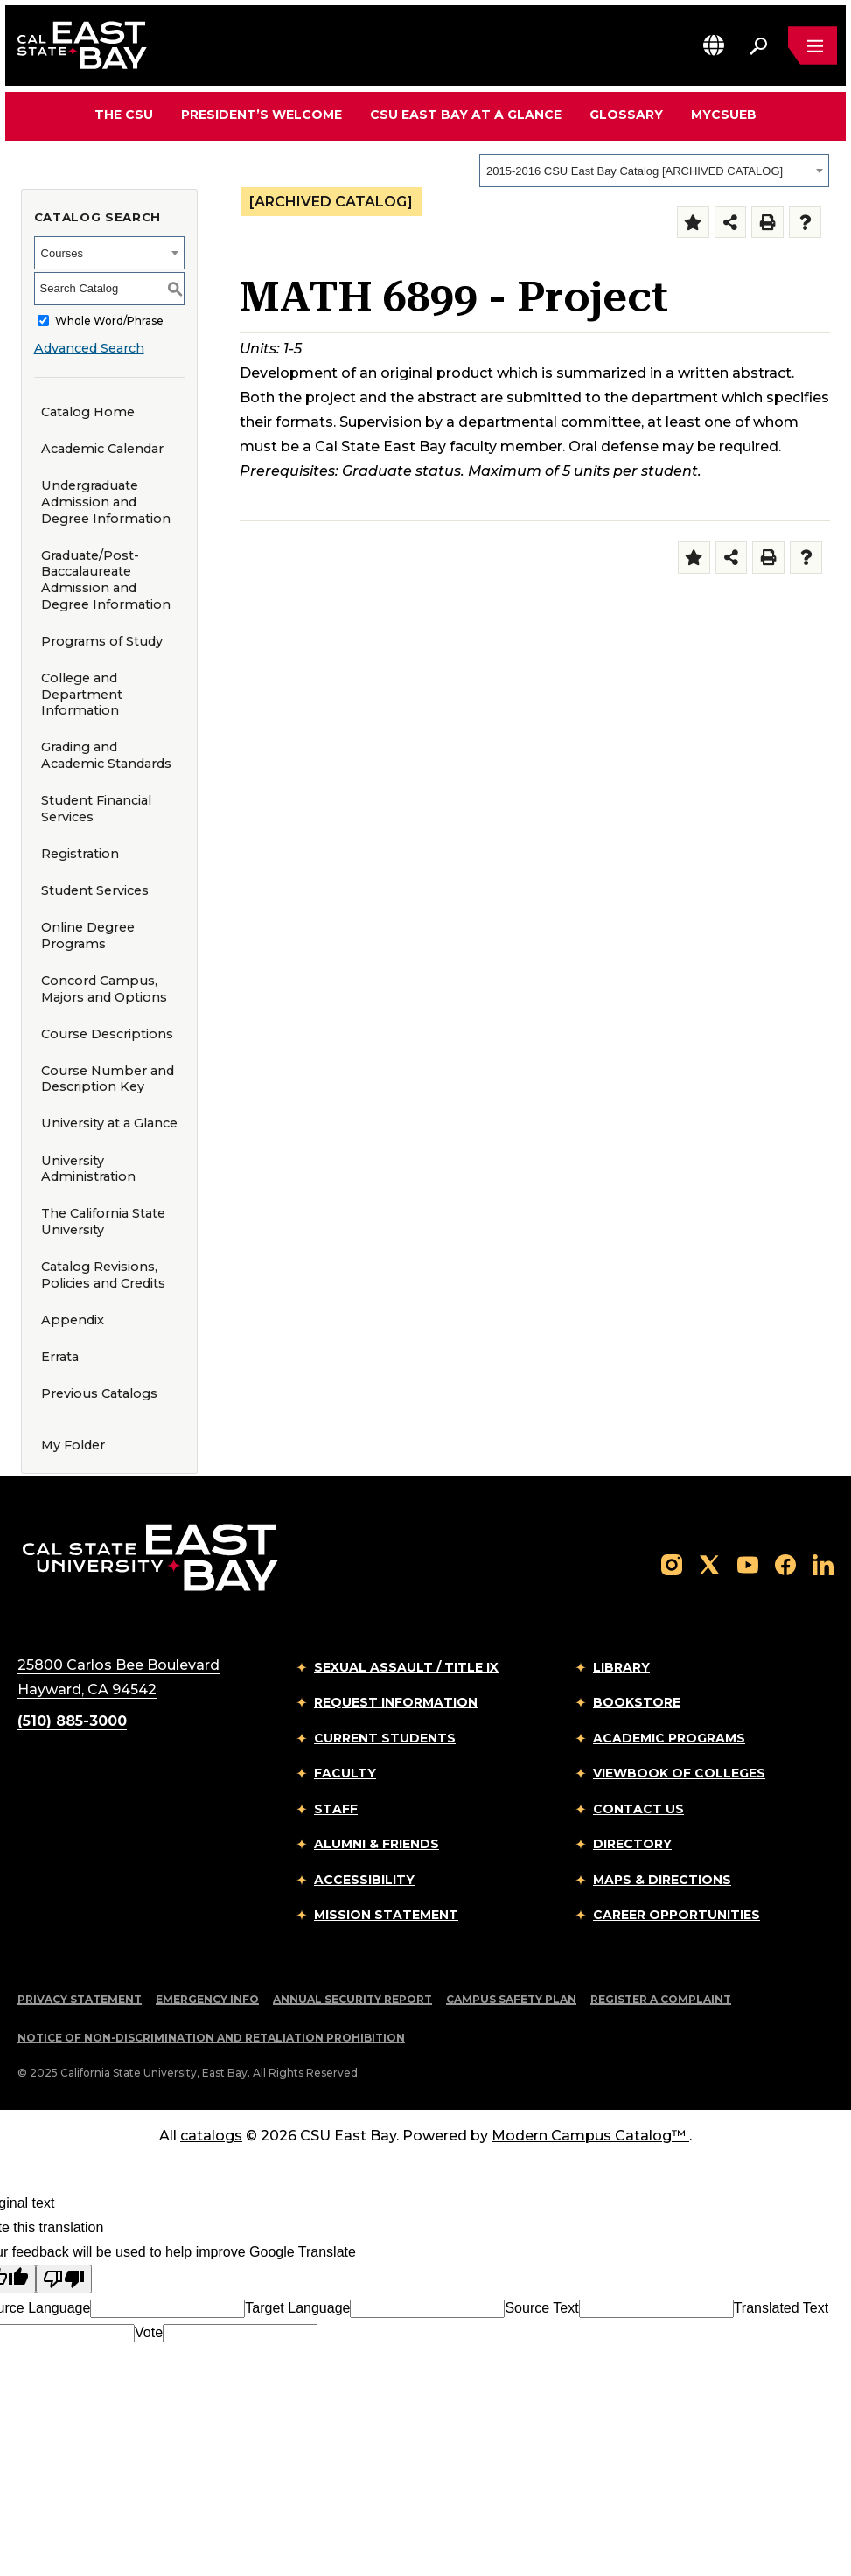 The image size is (851, 2576). Describe the element at coordinates (709, 1564) in the screenshot. I see `[Follow us on X]` at that location.